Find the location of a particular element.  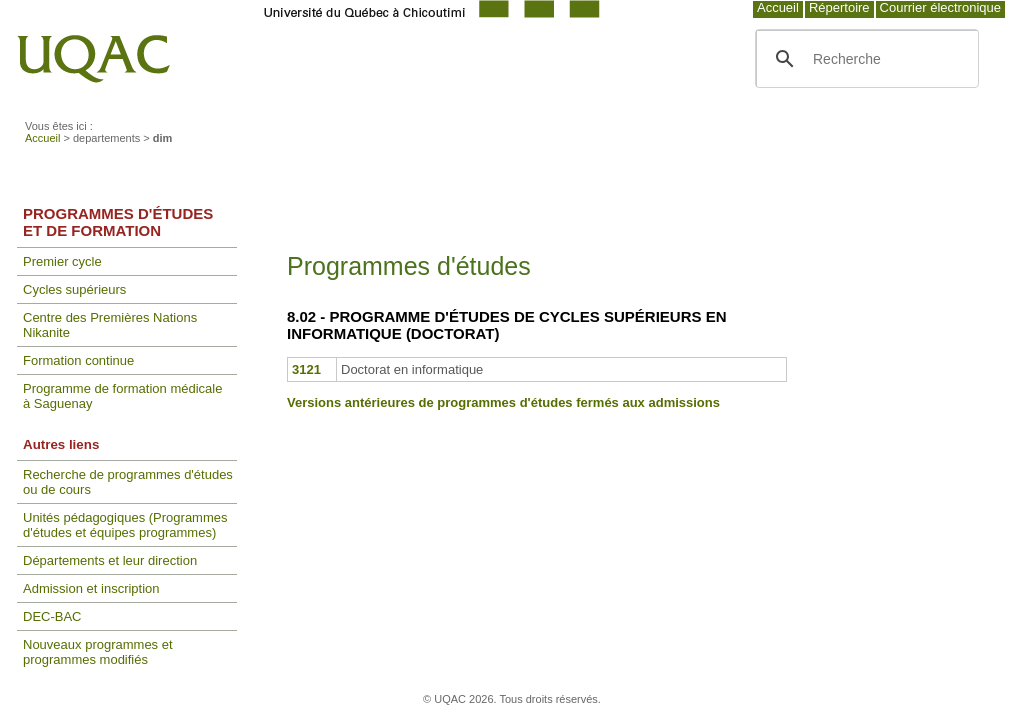

Premier cycle is located at coordinates (62, 261).